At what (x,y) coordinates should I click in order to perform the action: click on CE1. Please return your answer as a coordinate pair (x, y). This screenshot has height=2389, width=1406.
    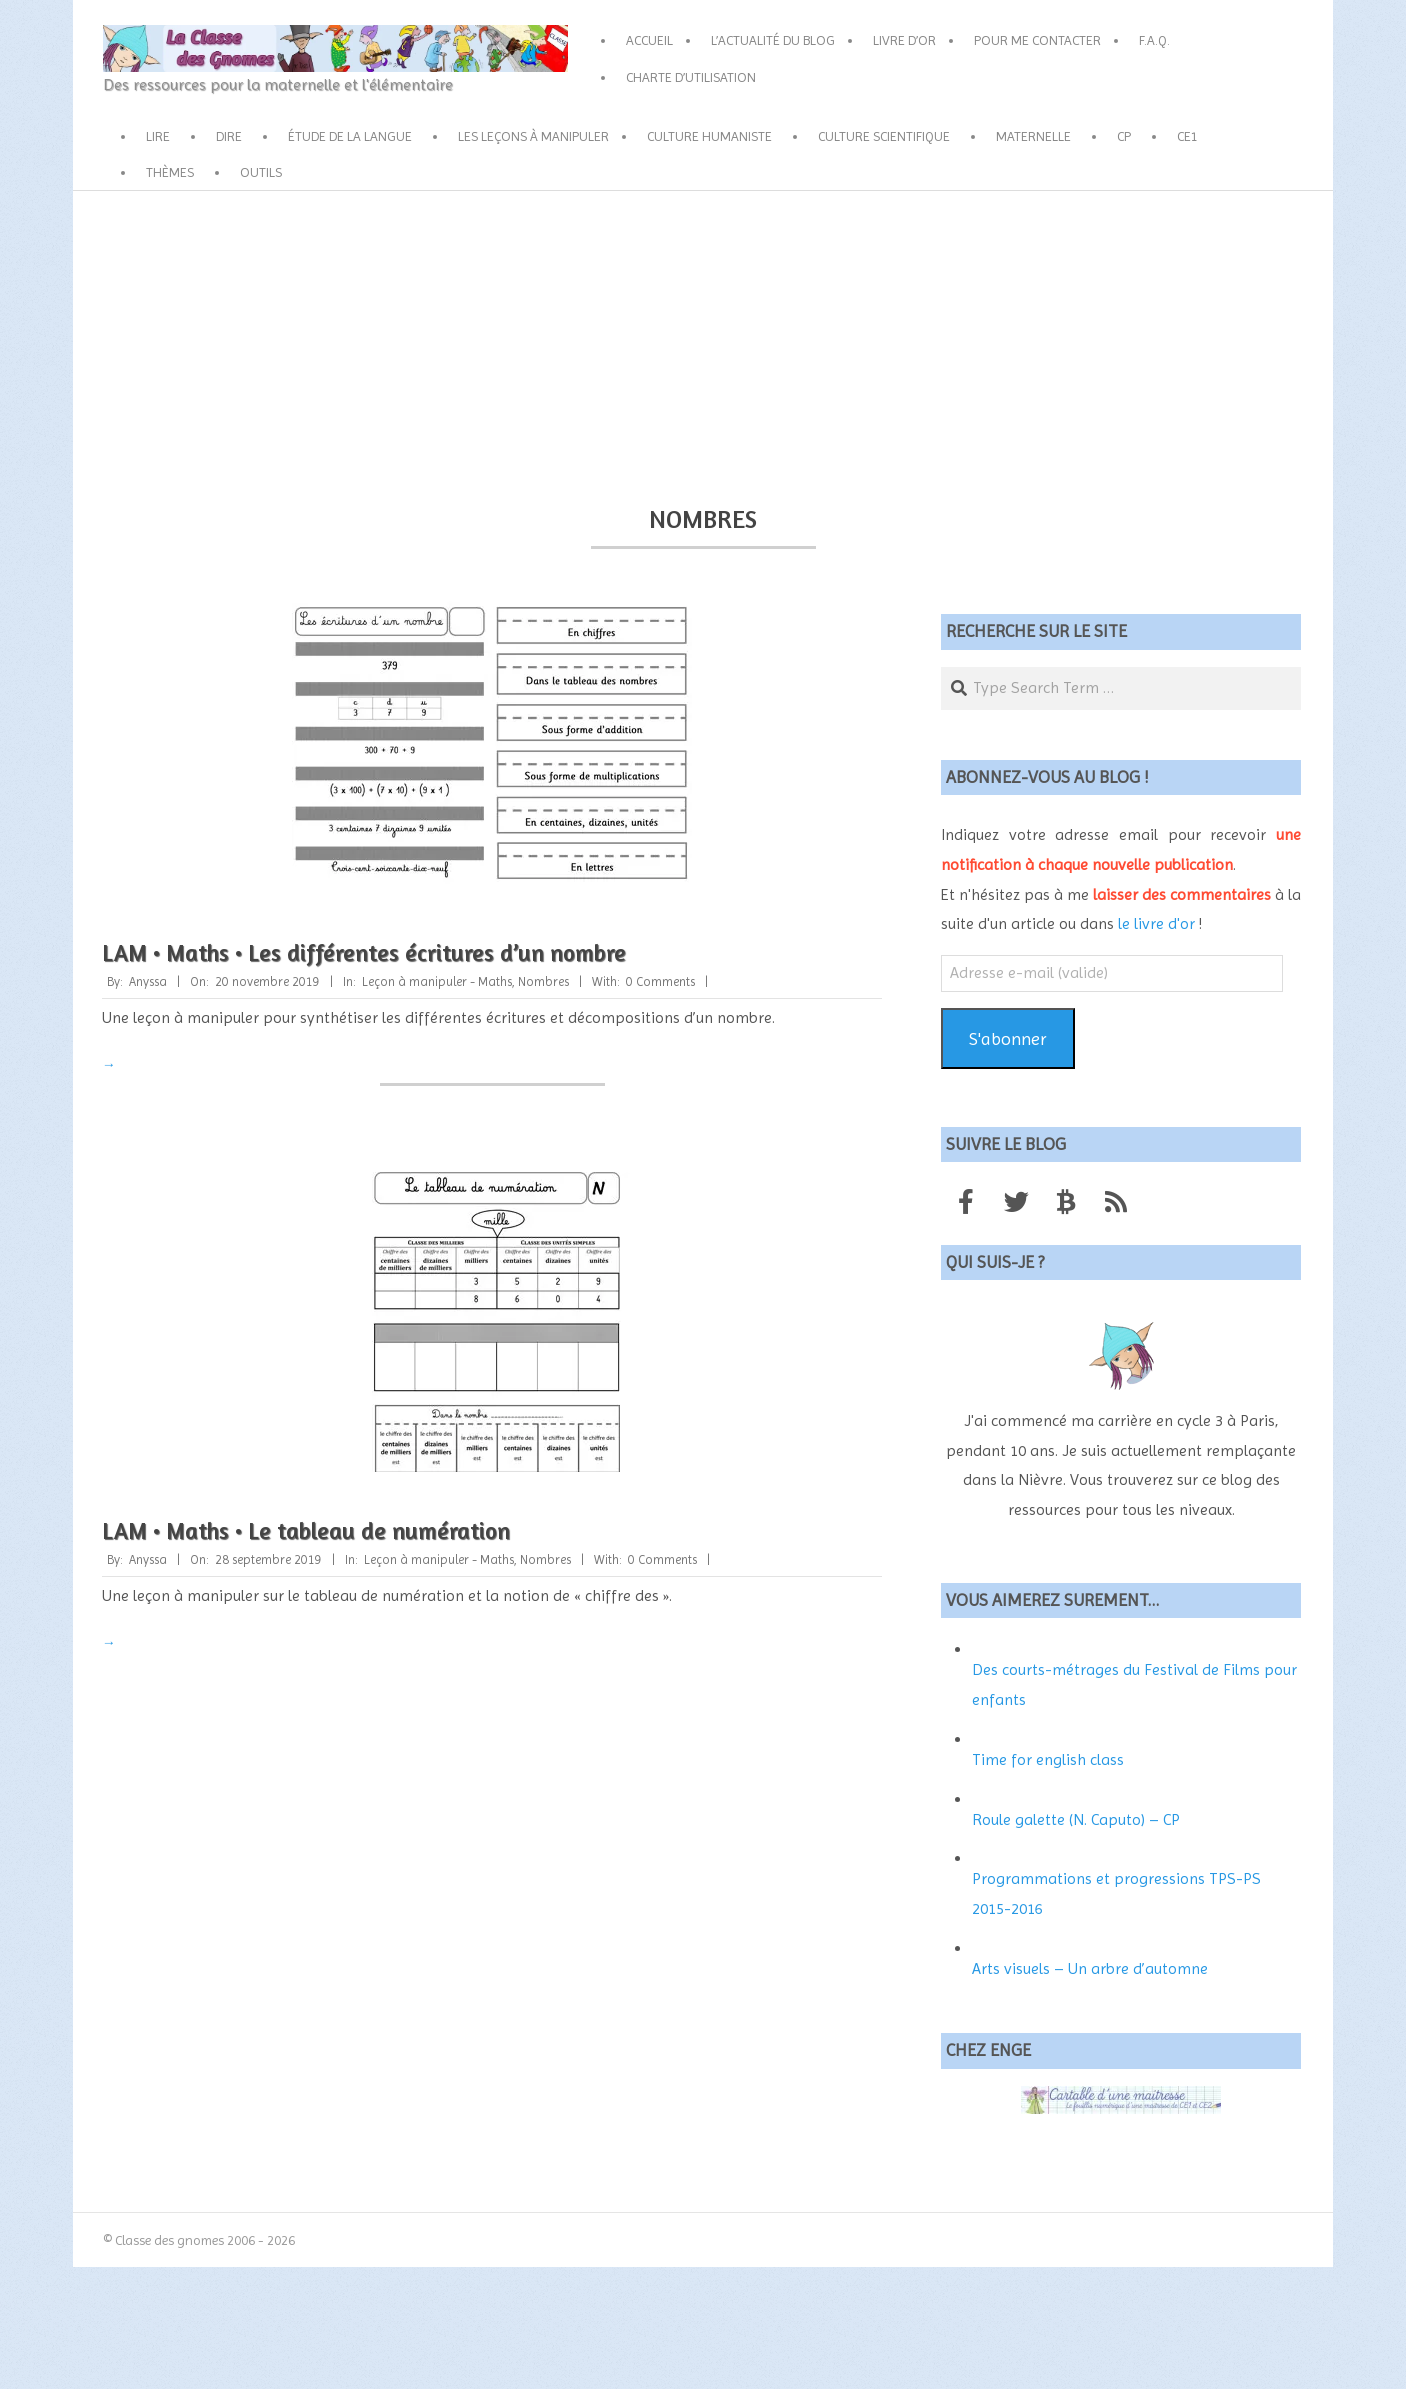
    Looking at the image, I should click on (1187, 136).